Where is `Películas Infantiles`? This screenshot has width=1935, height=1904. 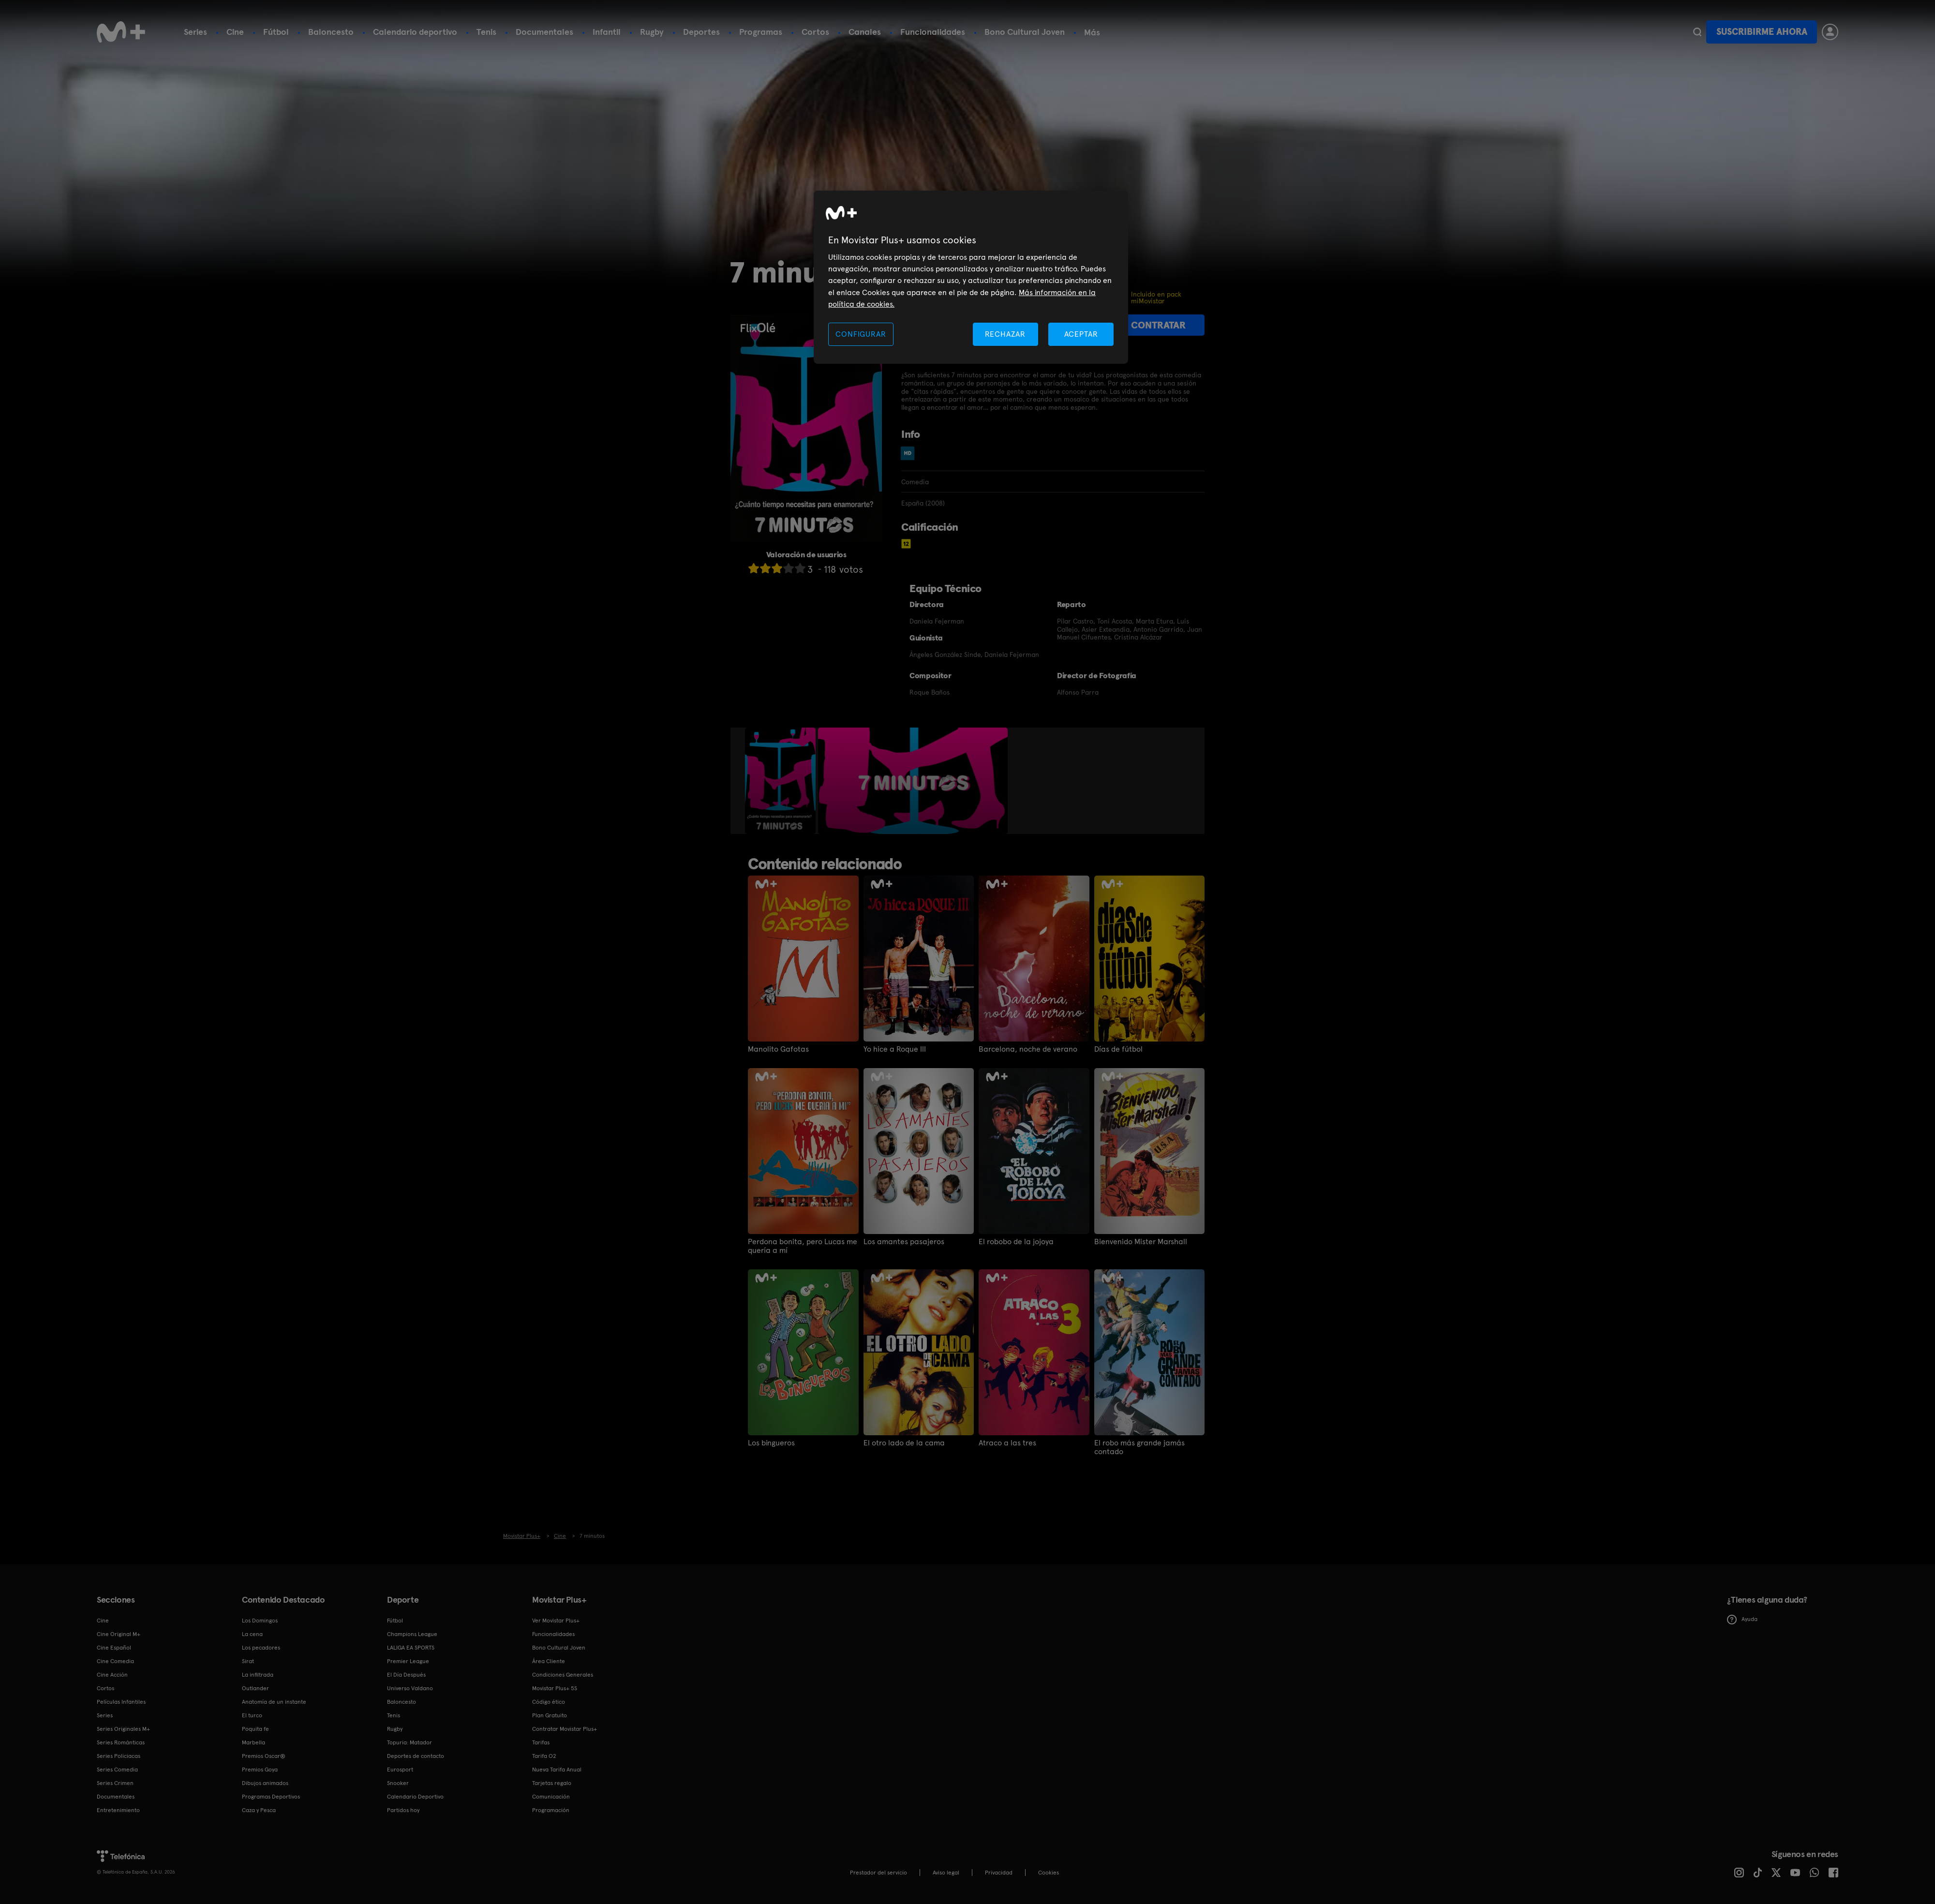
Películas Infantiles is located at coordinates (121, 1701).